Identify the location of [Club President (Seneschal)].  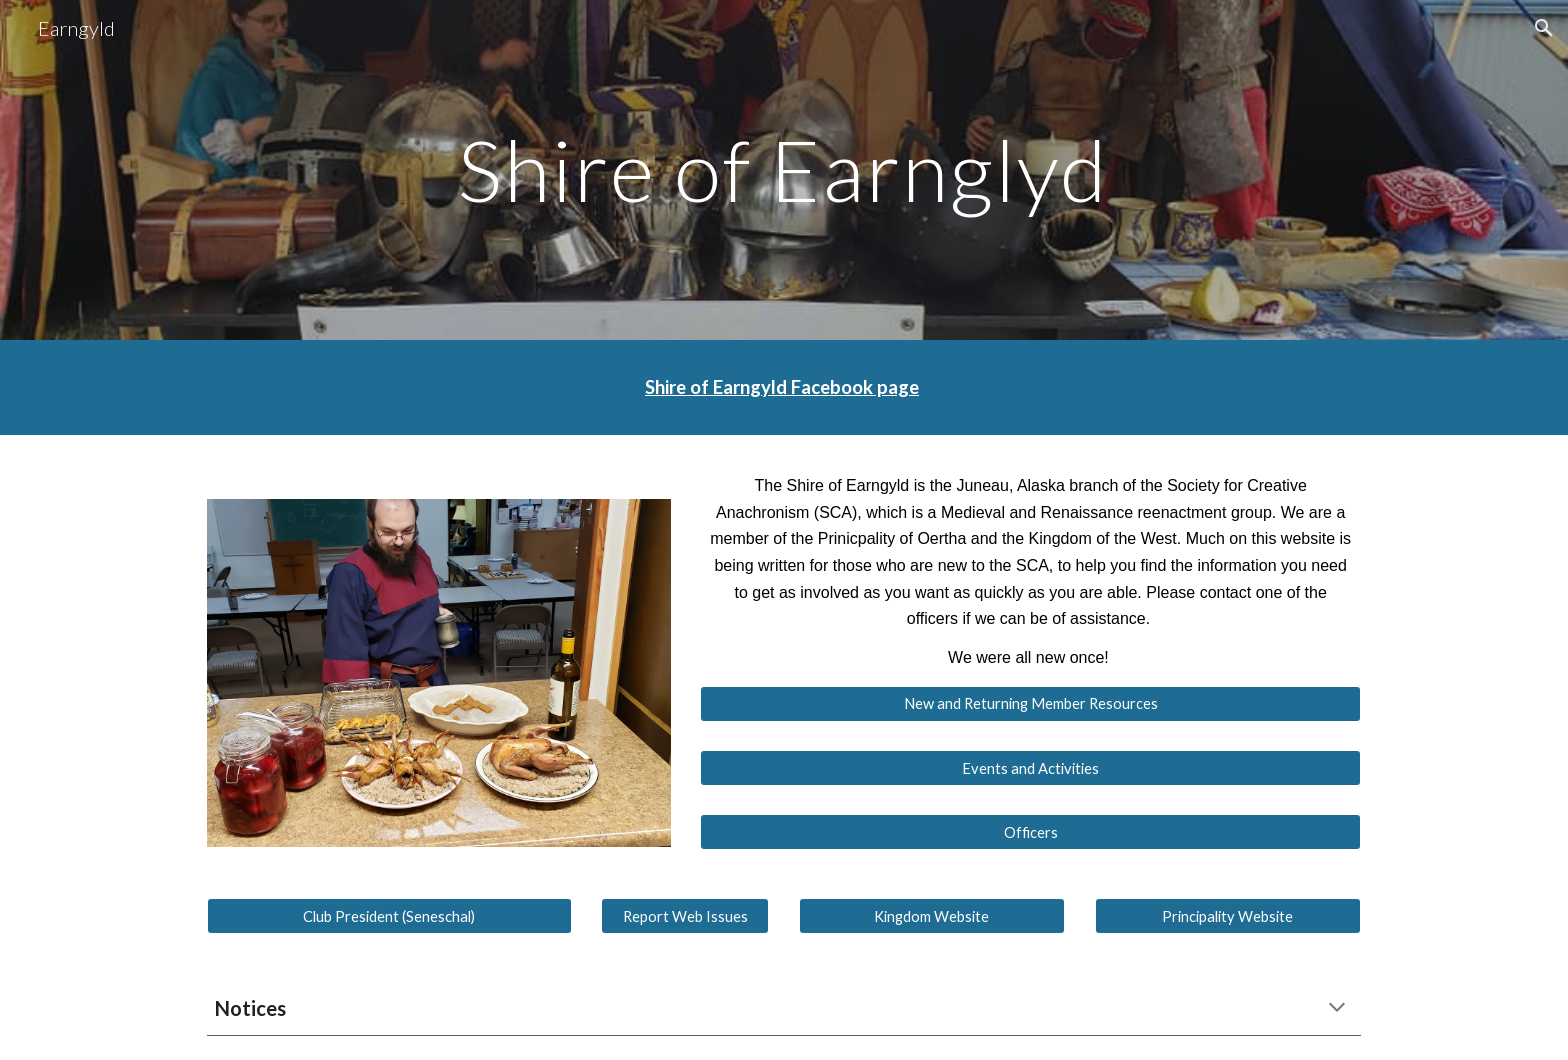
(389, 916).